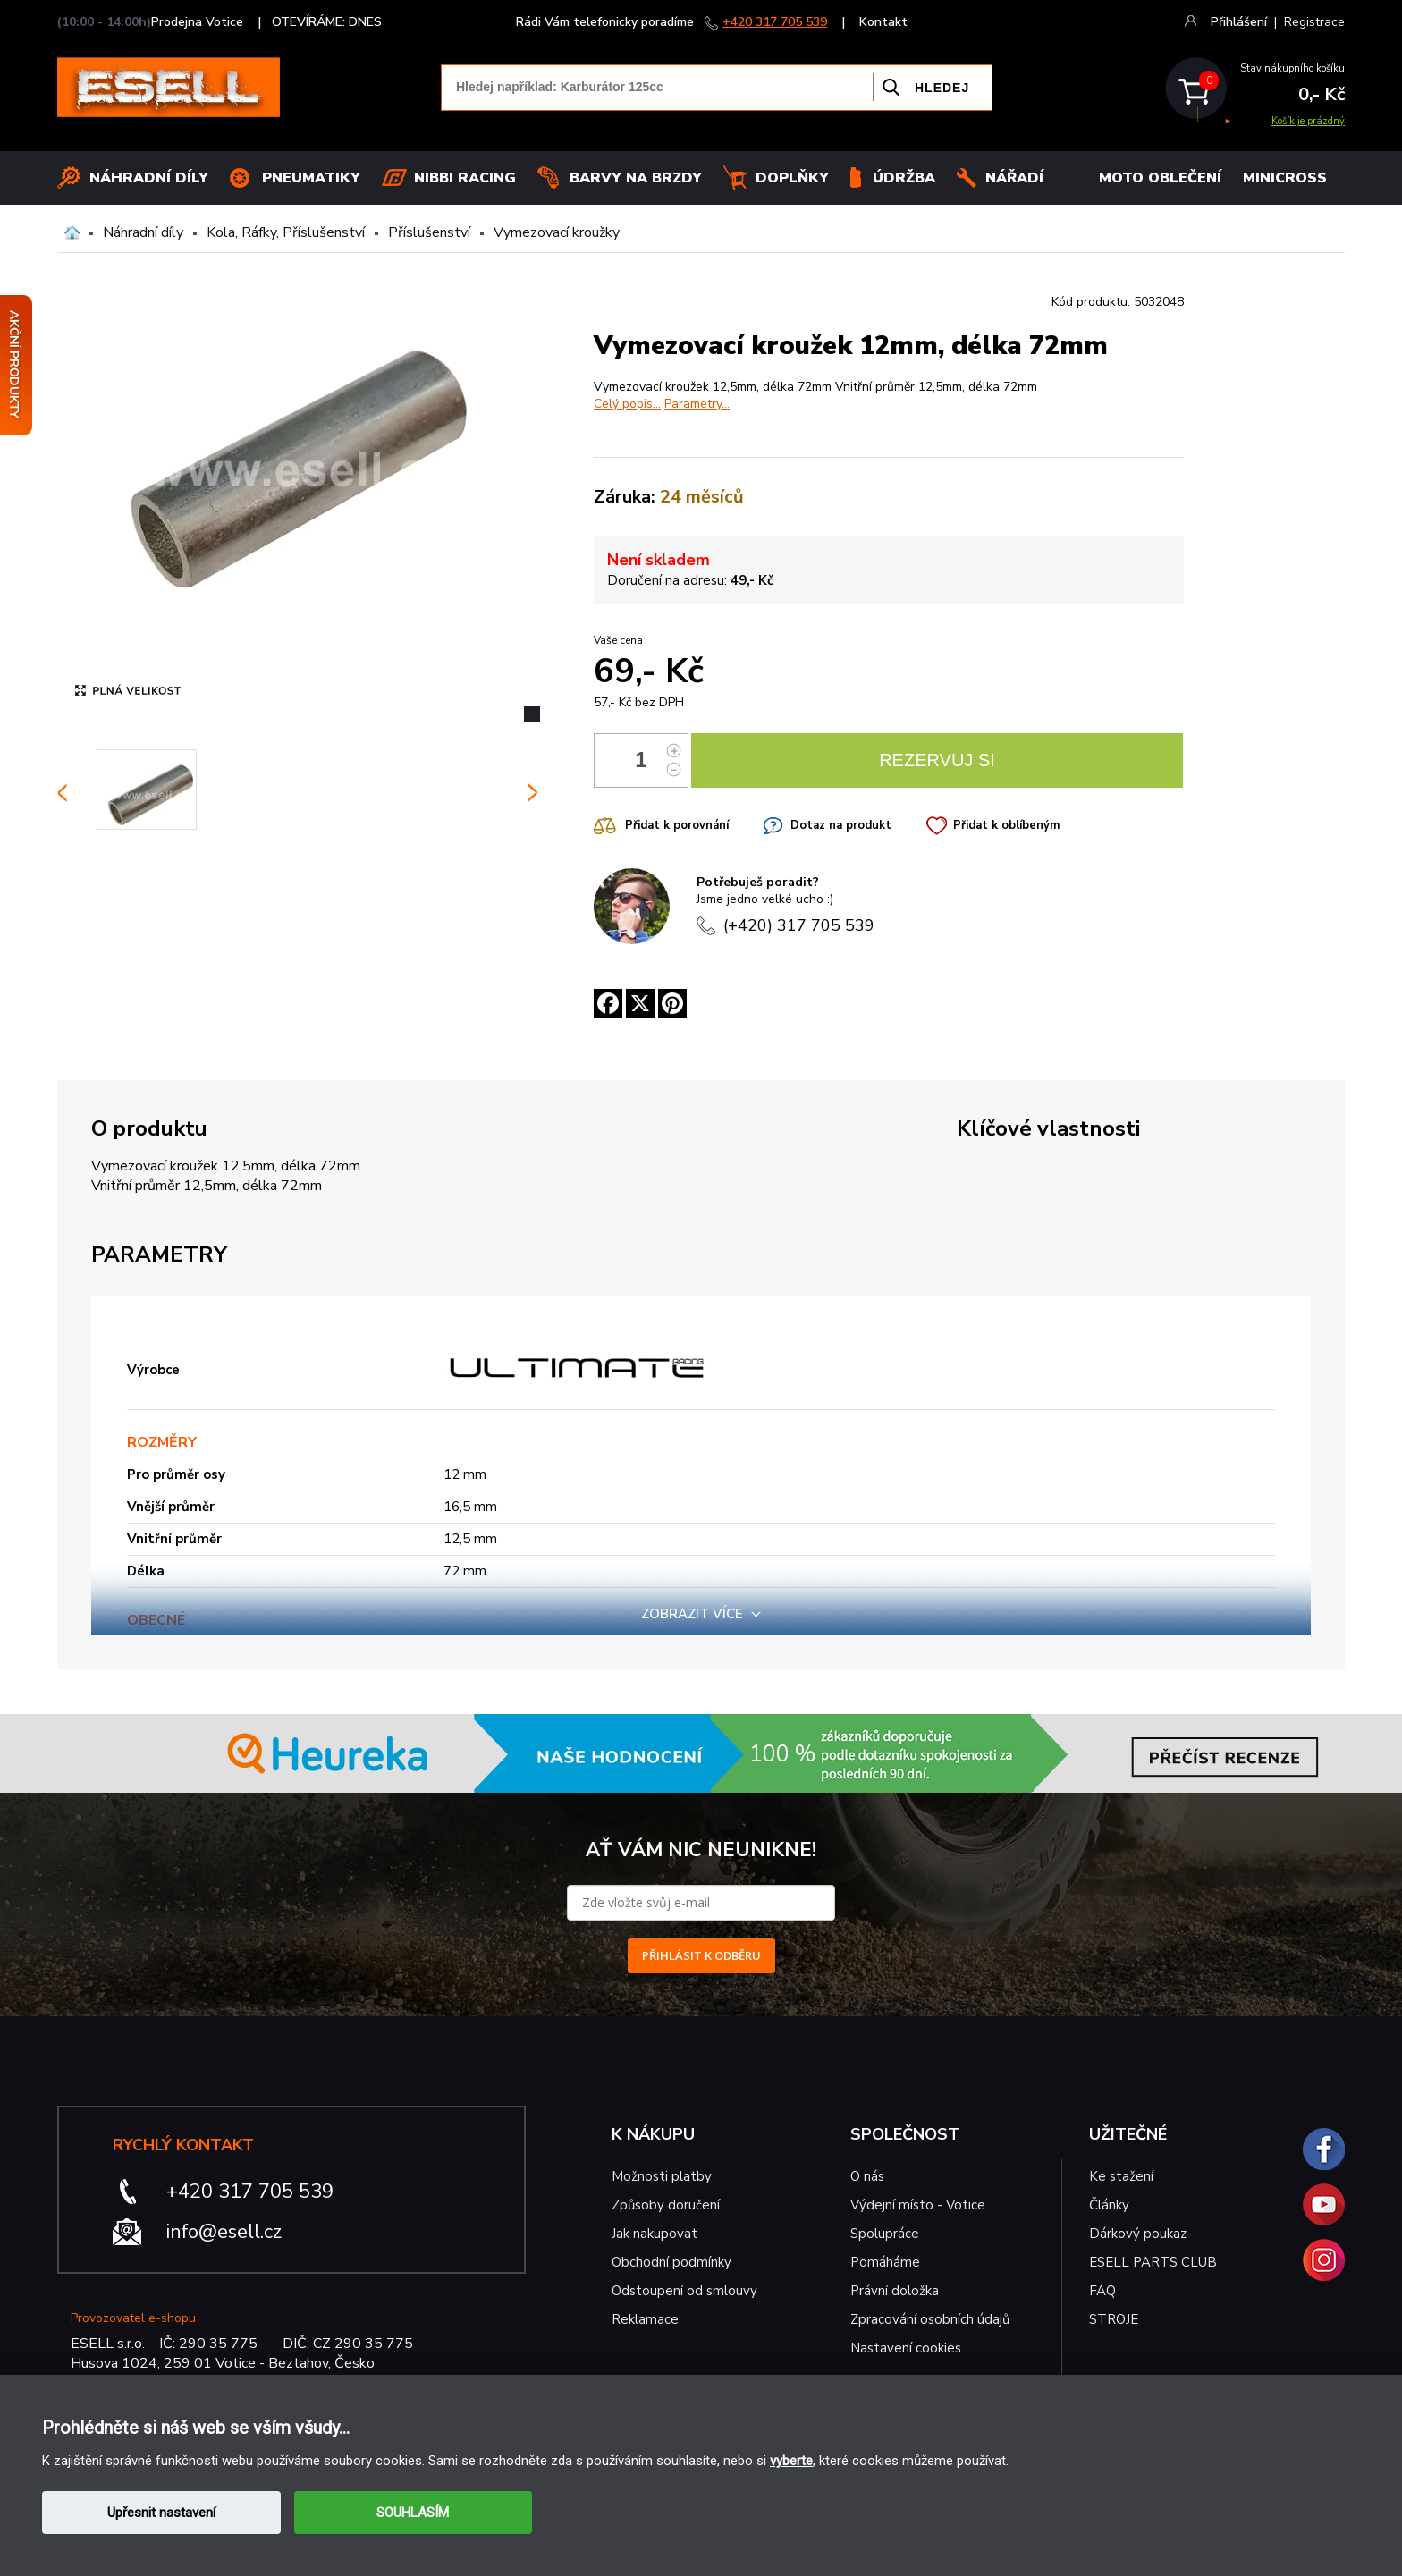  I want to click on Náhradní díly, so click(148, 178).